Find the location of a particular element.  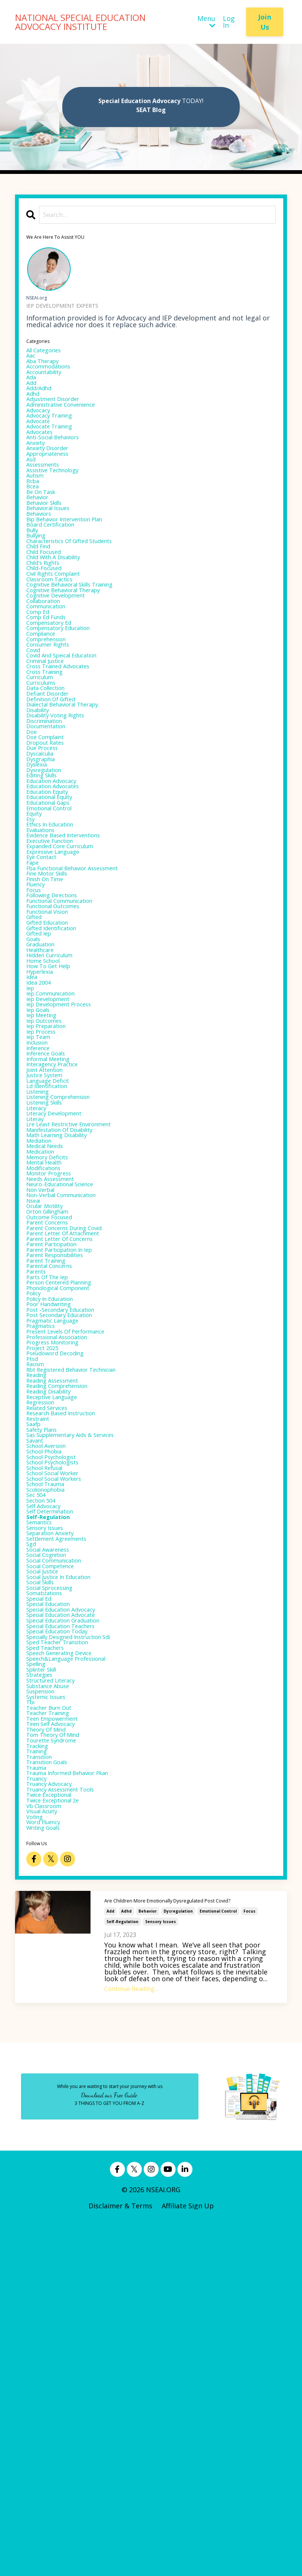

teacher training is located at coordinates (54, 2038).